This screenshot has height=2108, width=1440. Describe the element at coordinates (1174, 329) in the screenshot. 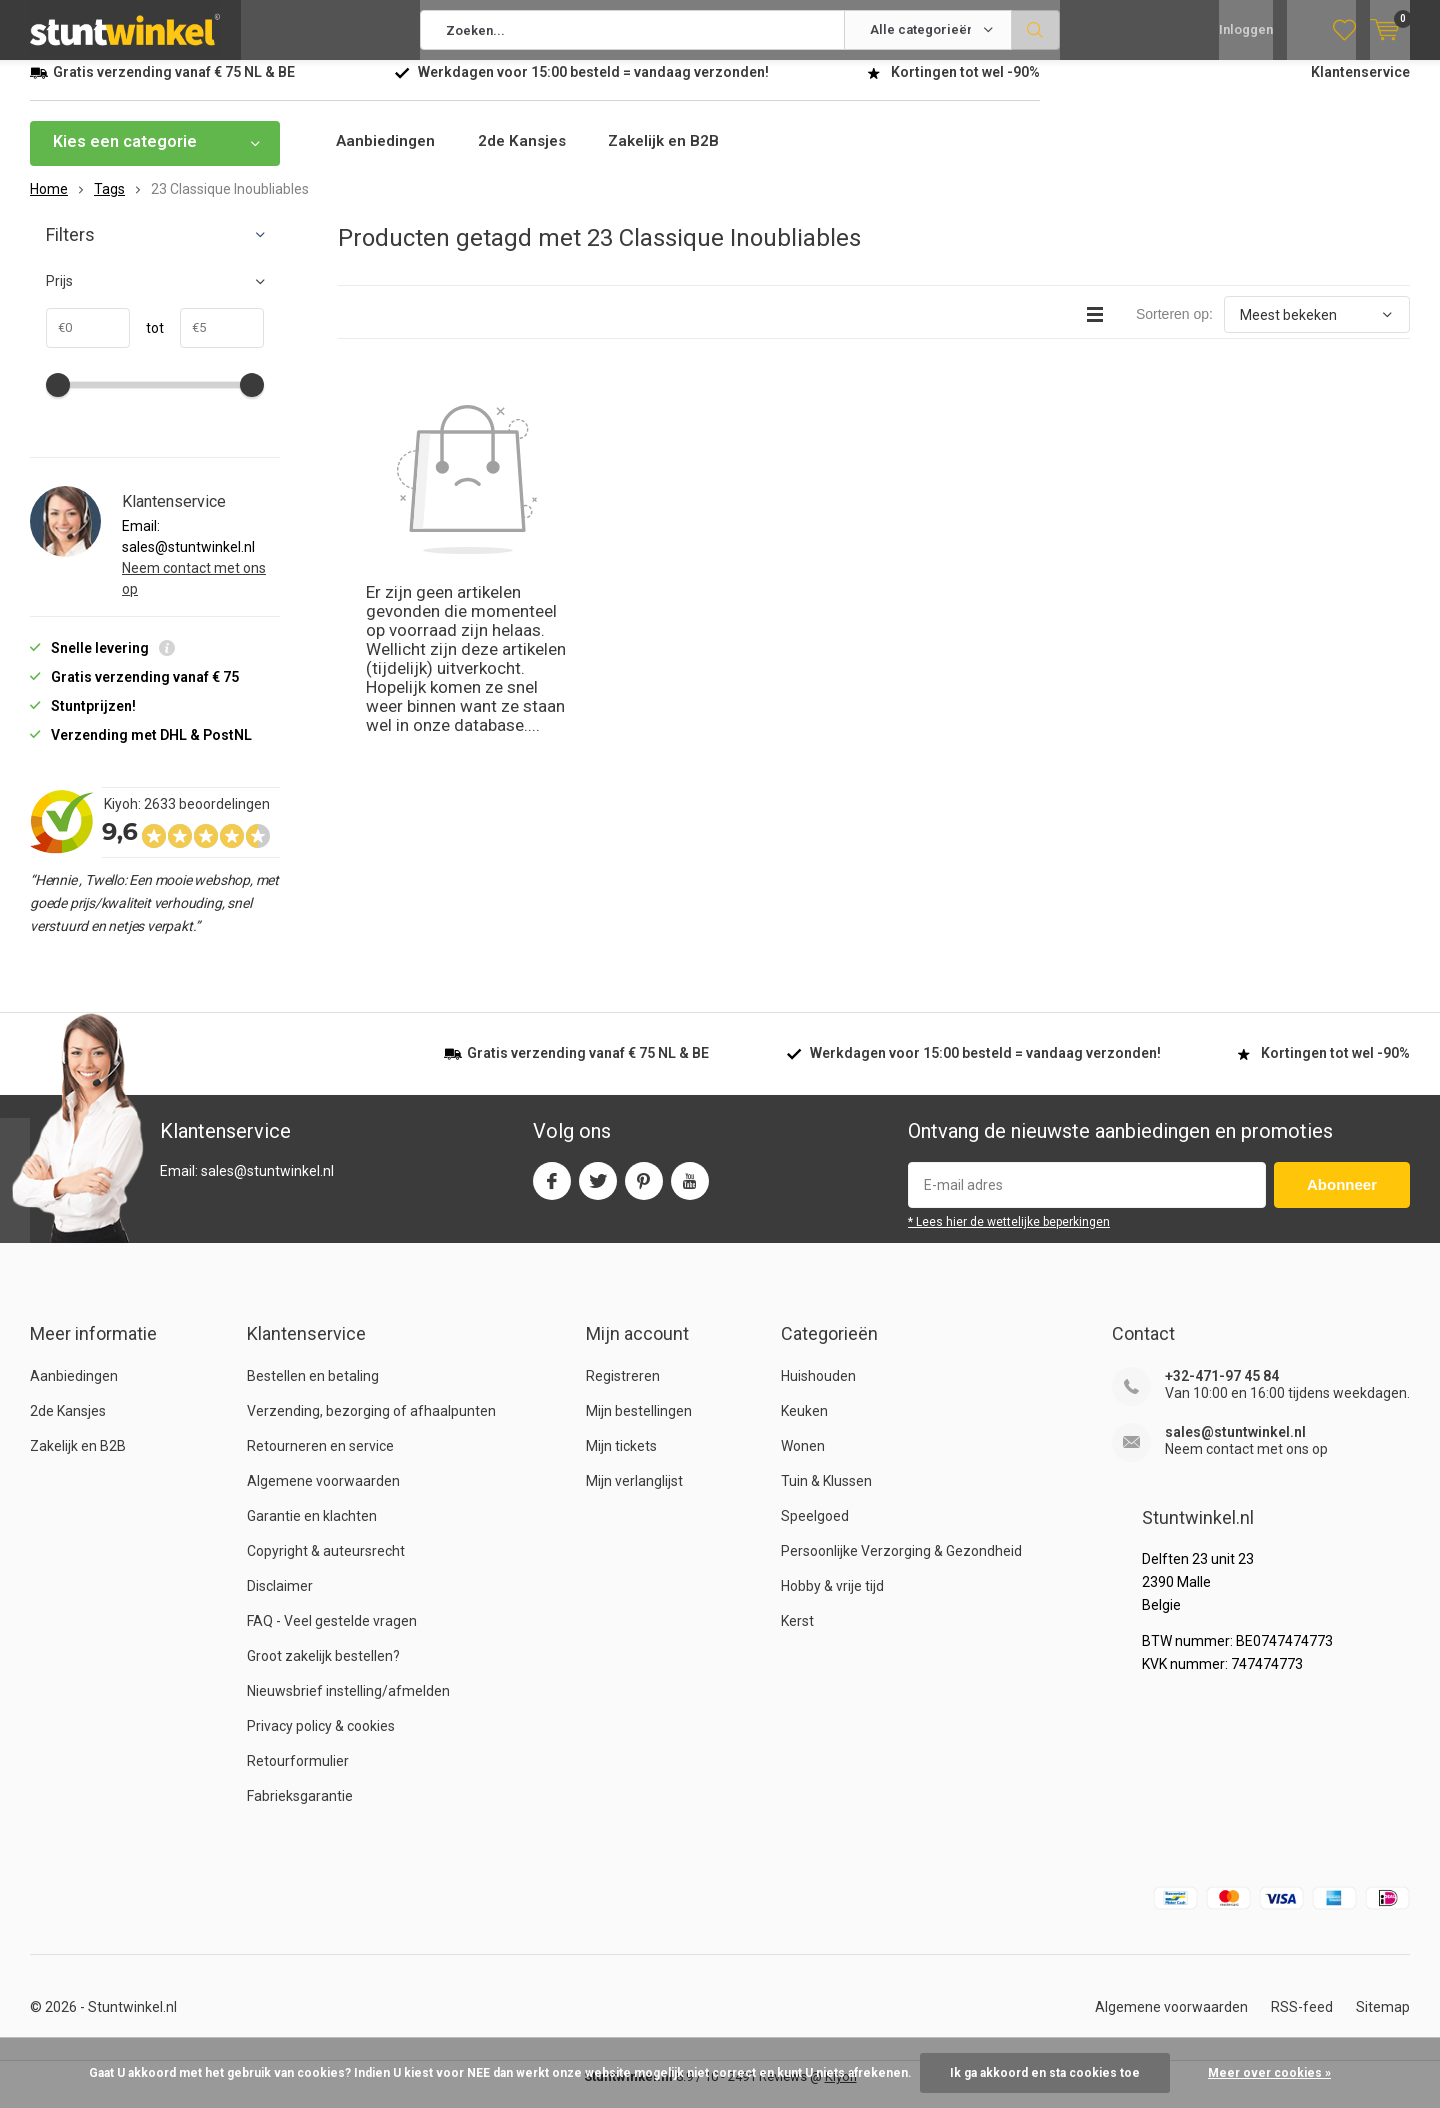

I see `Sorteren op:` at that location.